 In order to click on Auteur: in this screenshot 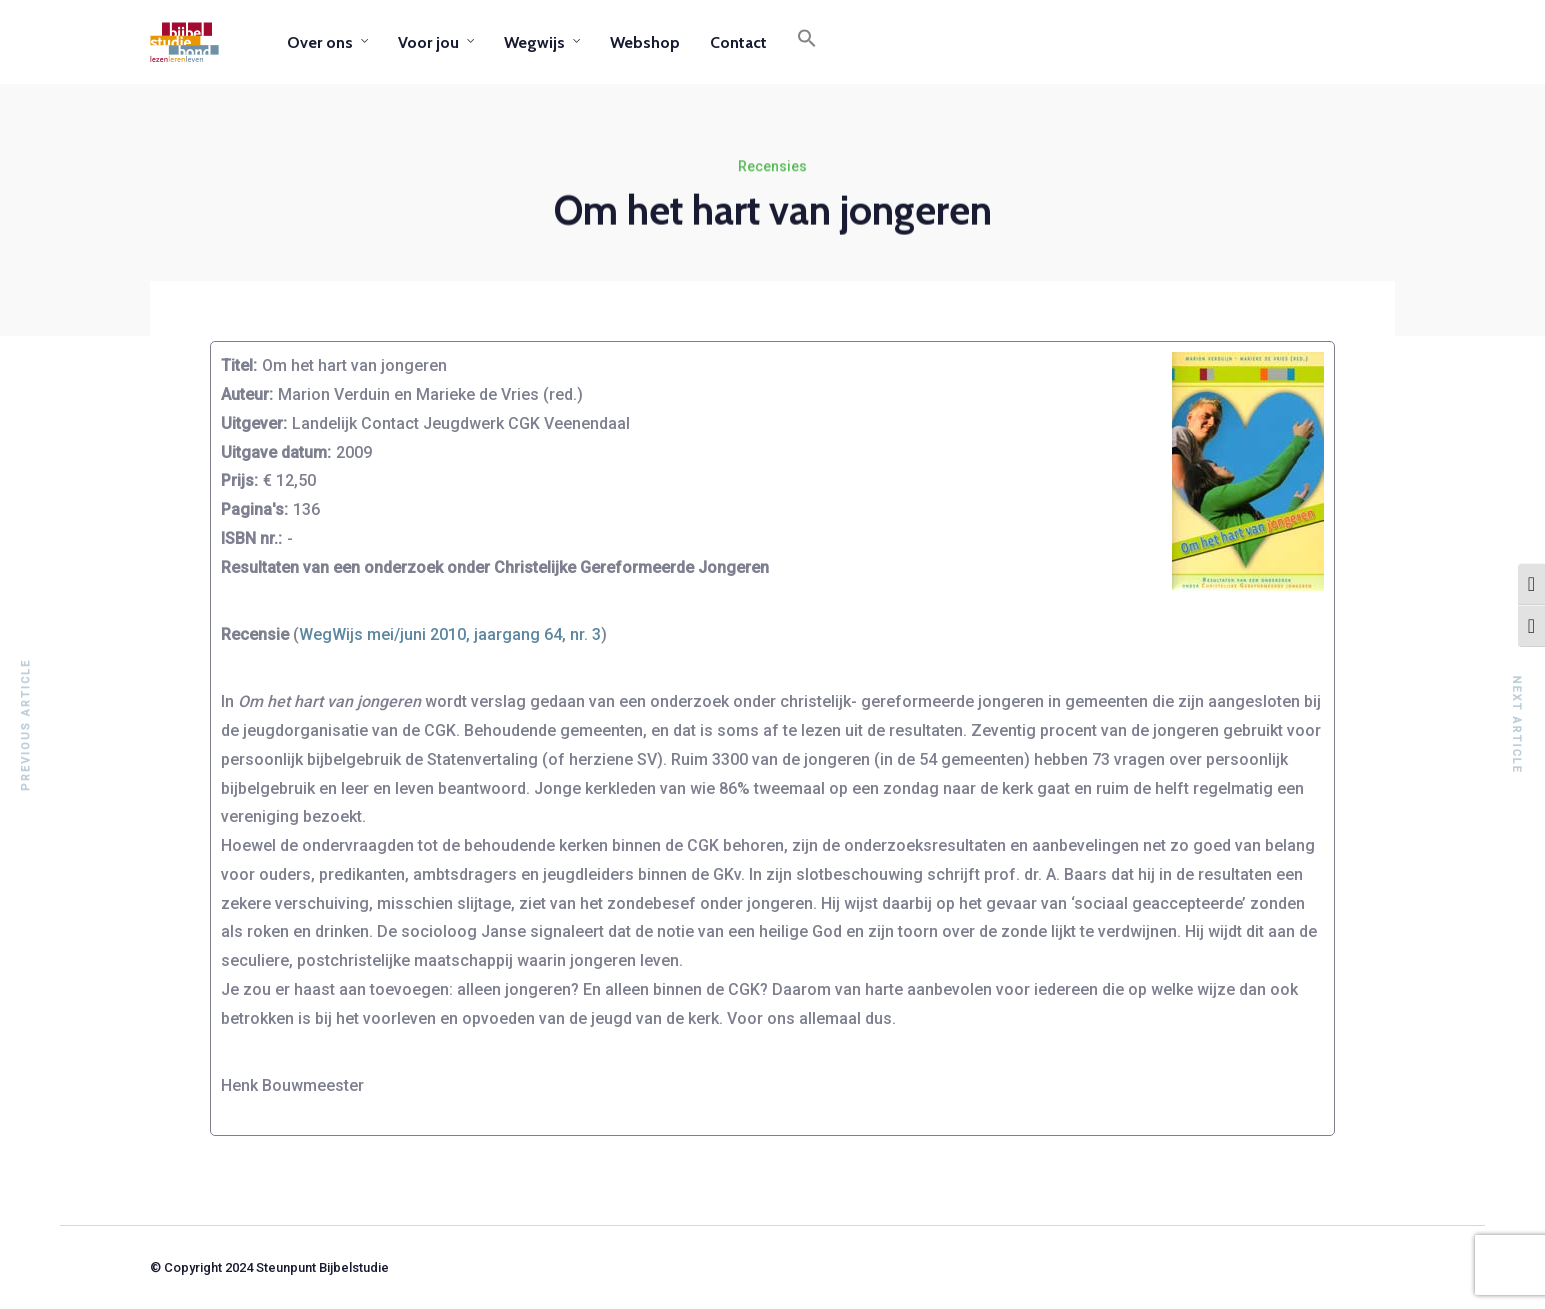, I will do `click(247, 394)`.